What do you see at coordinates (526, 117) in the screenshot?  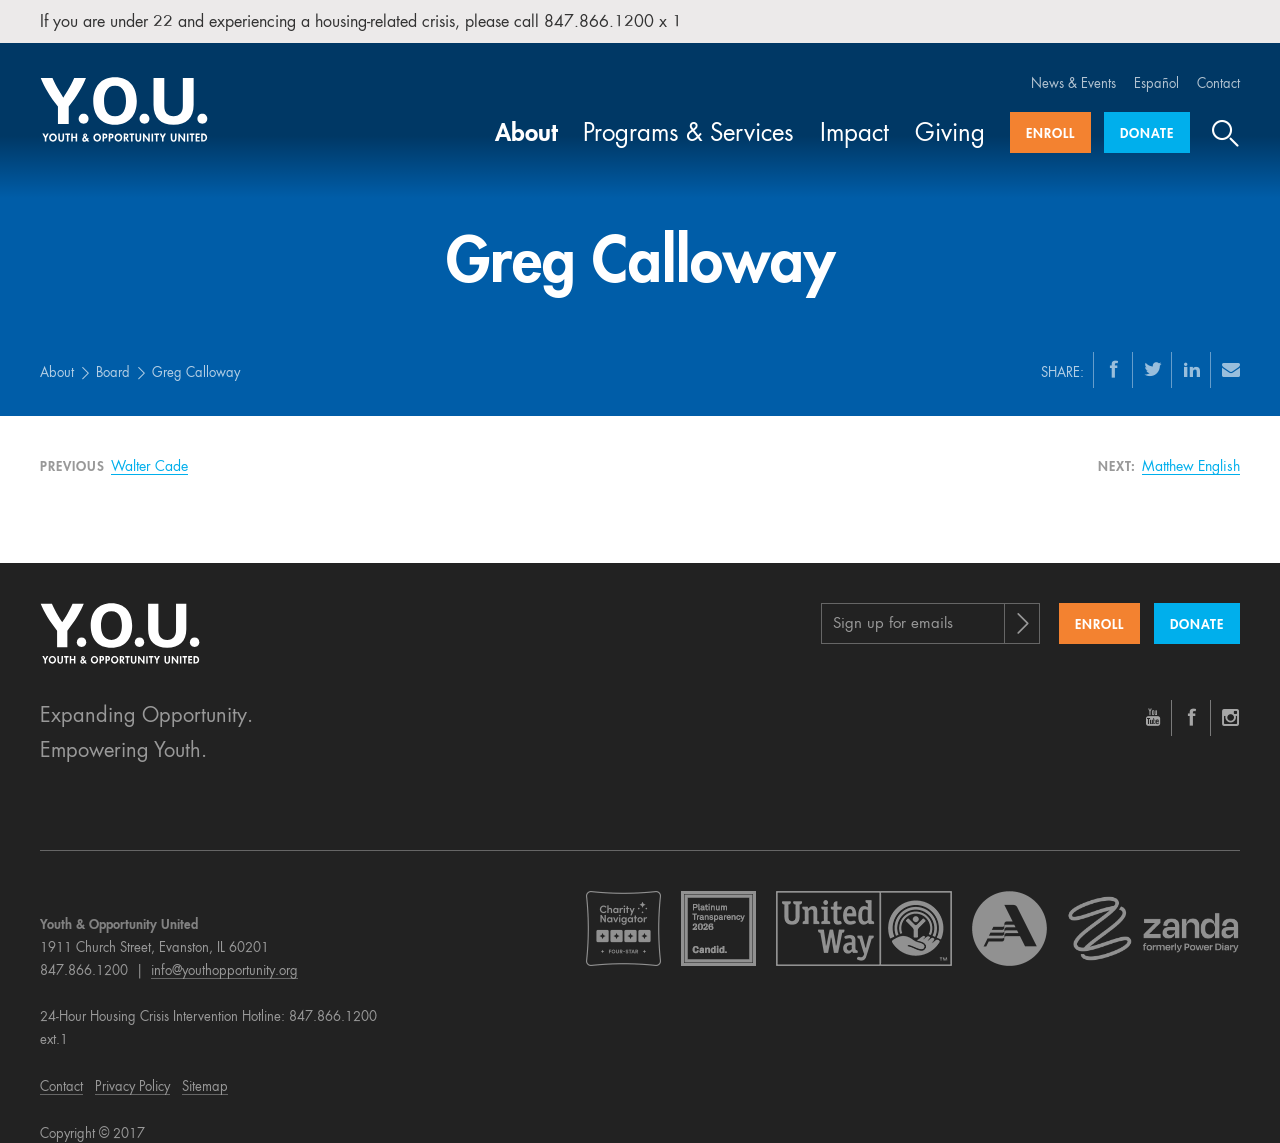 I see `About` at bounding box center [526, 117].